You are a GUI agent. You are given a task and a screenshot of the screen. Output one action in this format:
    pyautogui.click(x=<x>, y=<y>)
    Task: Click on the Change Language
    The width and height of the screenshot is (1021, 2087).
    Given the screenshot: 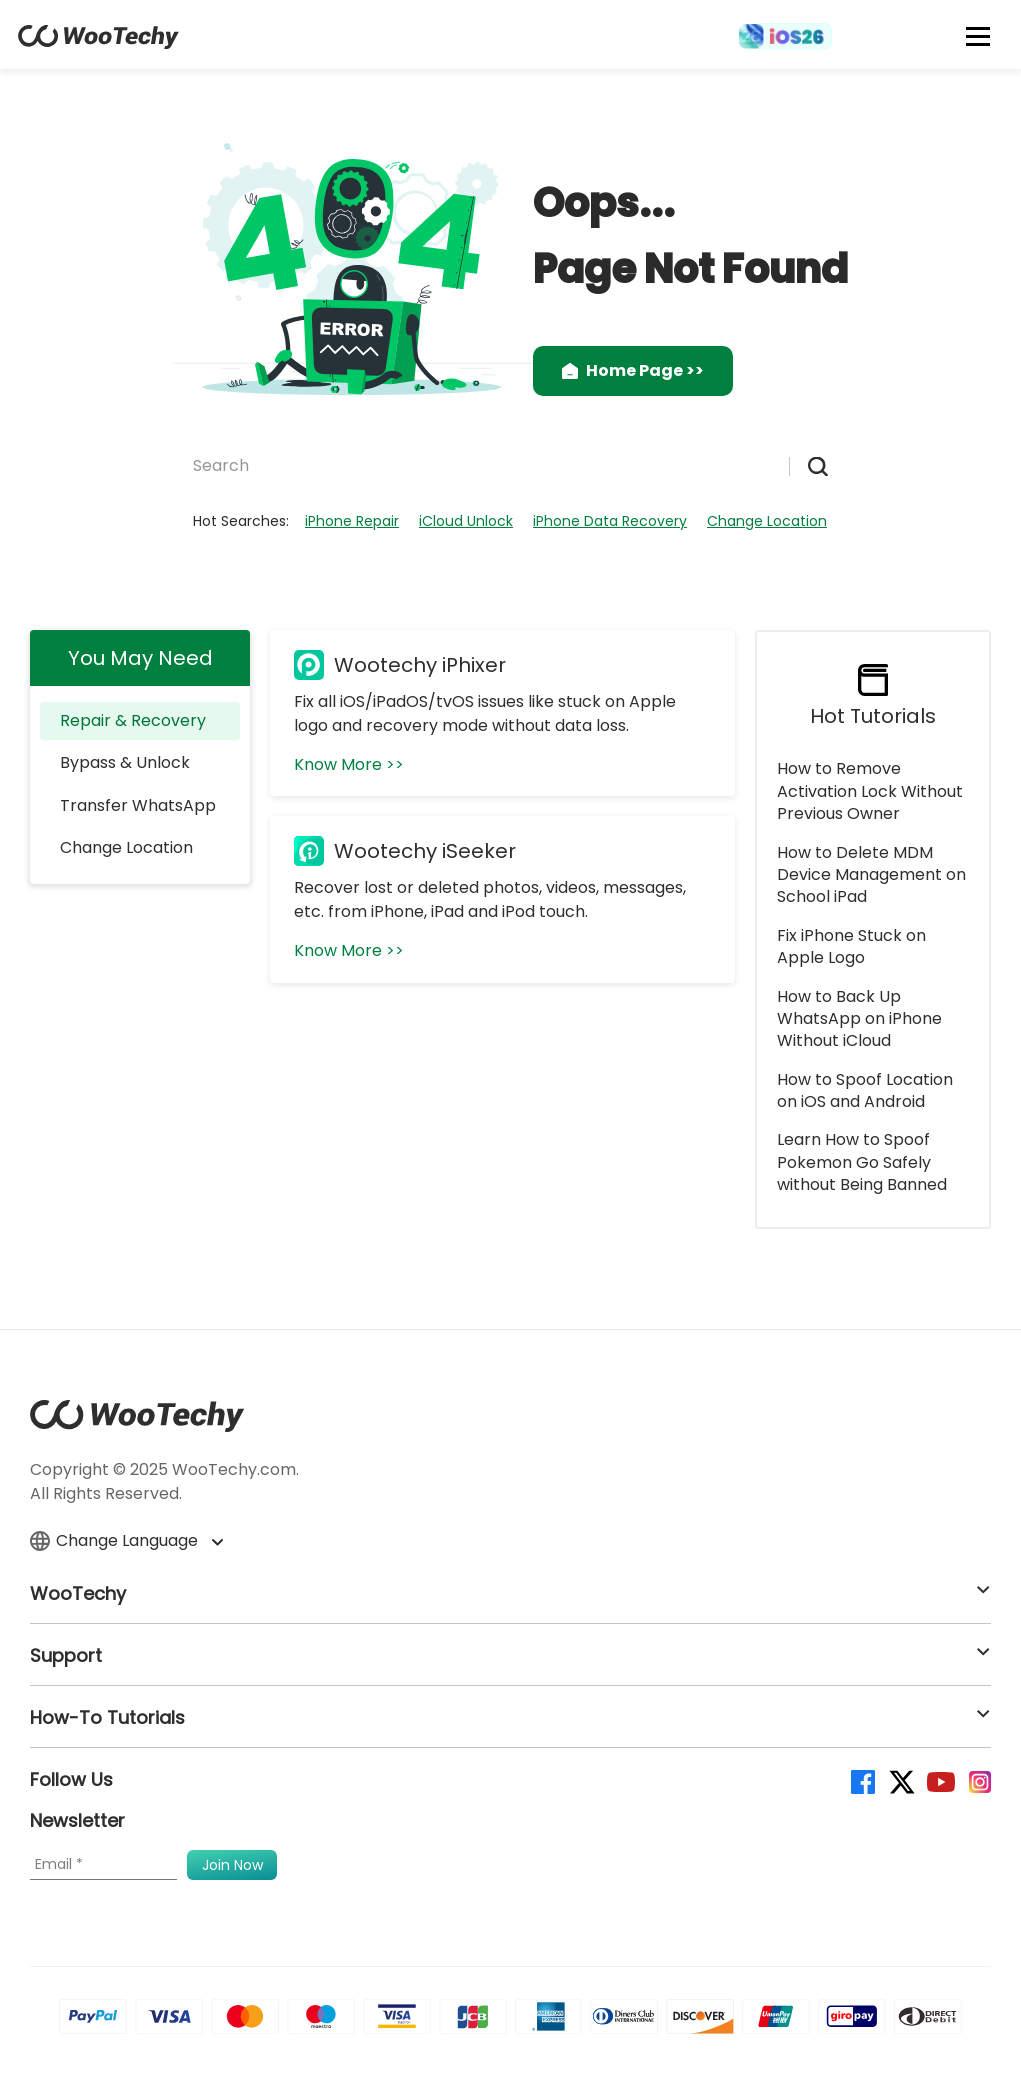 What is the action you would take?
    pyautogui.click(x=126, y=1541)
    